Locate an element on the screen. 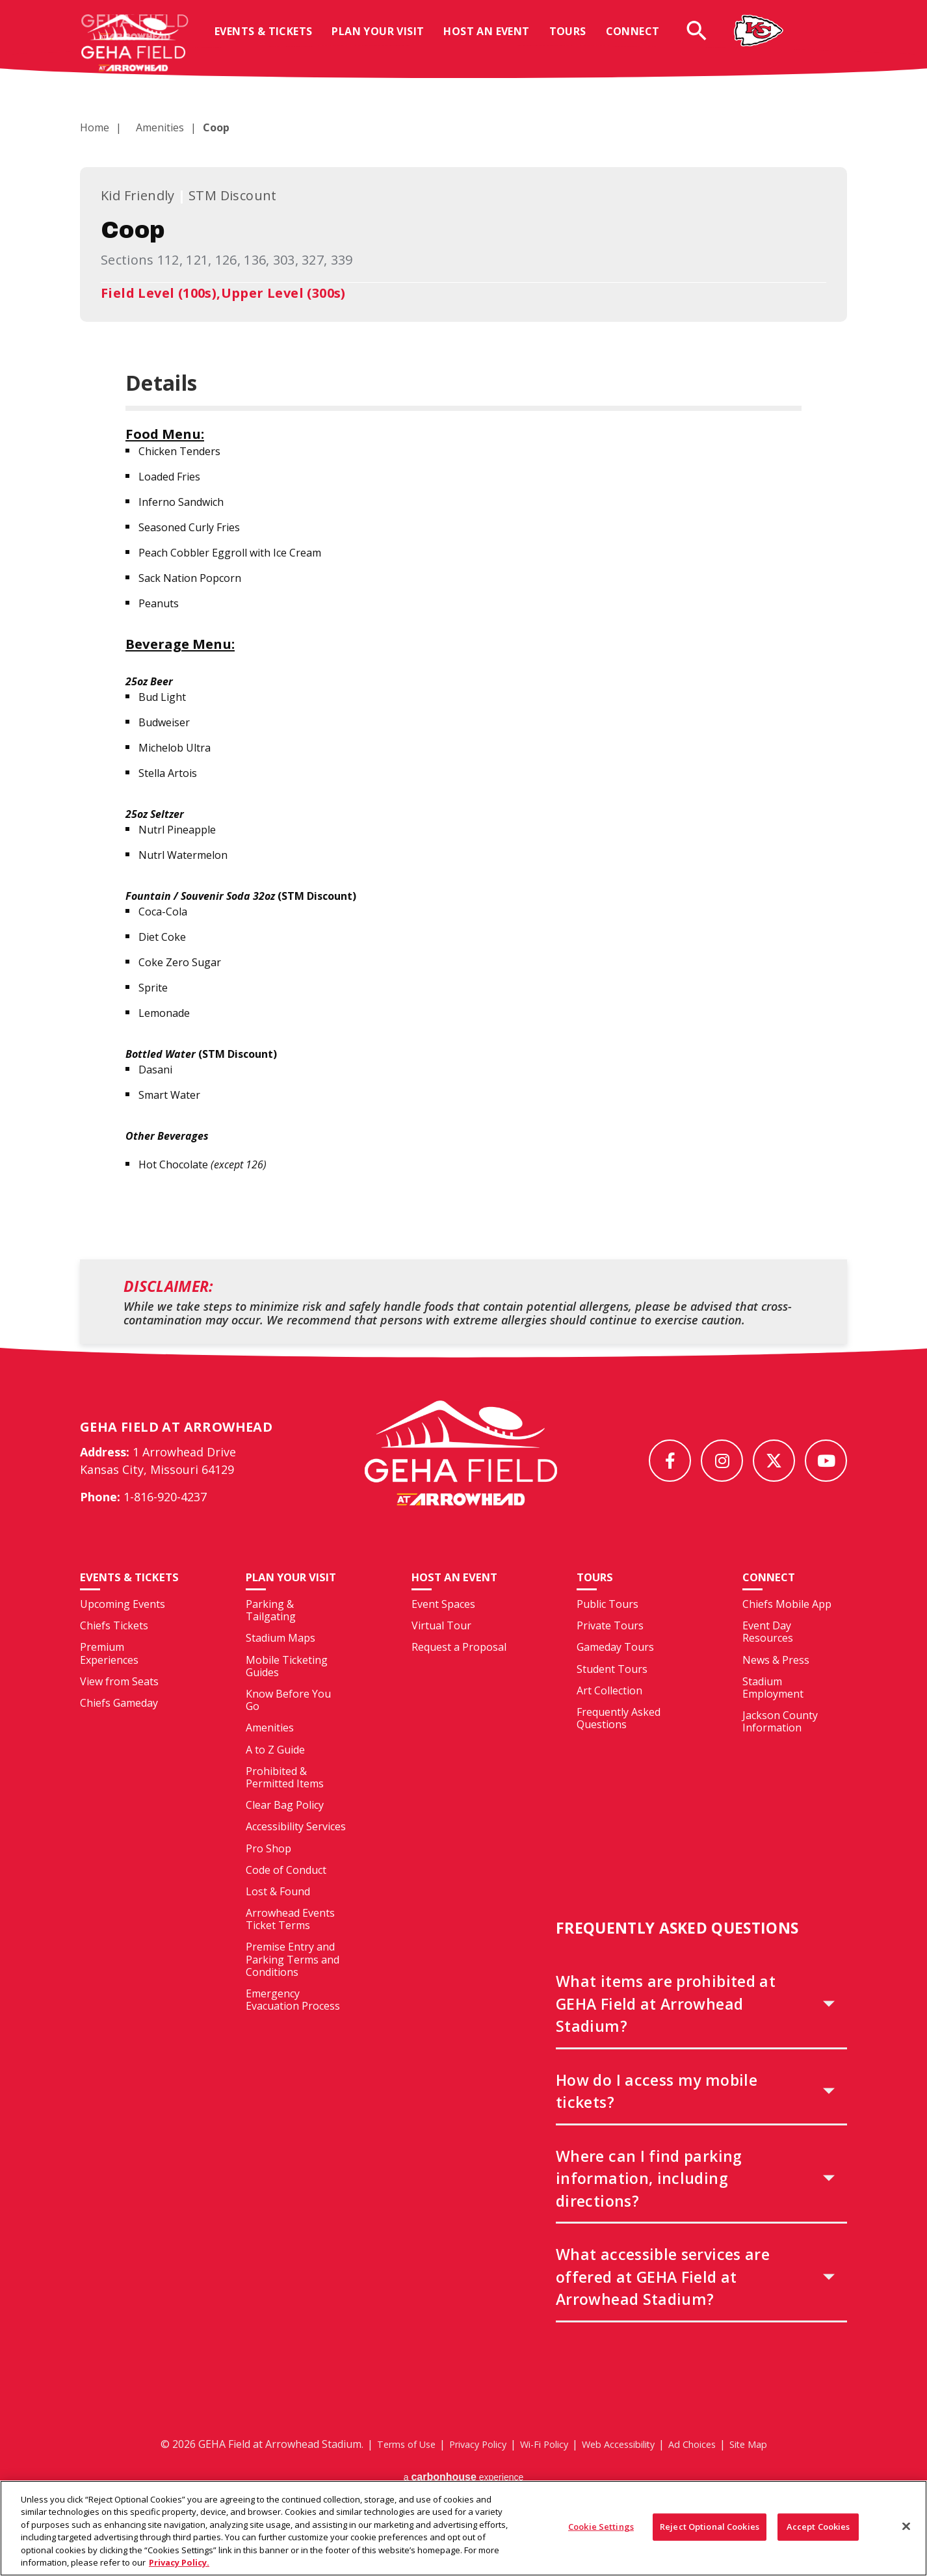 The height and width of the screenshot is (2576, 927). Jackson County Information is located at coordinates (780, 1745).